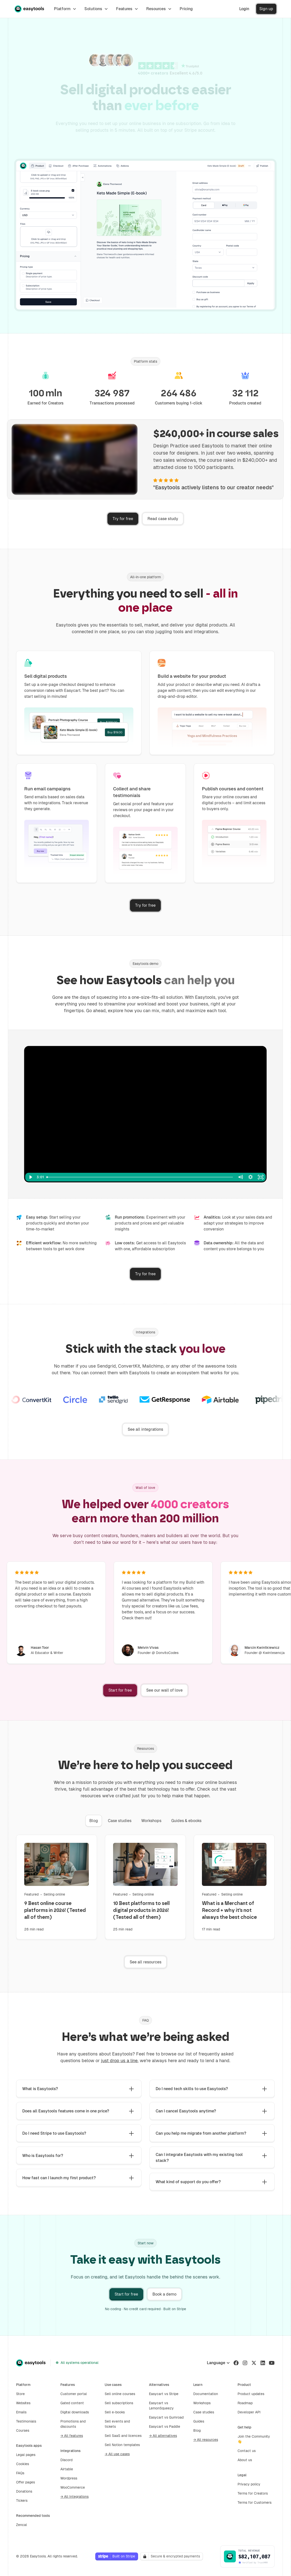 This screenshot has height=2576, width=291. What do you see at coordinates (115, 2412) in the screenshot?
I see `Sell e-books` at bounding box center [115, 2412].